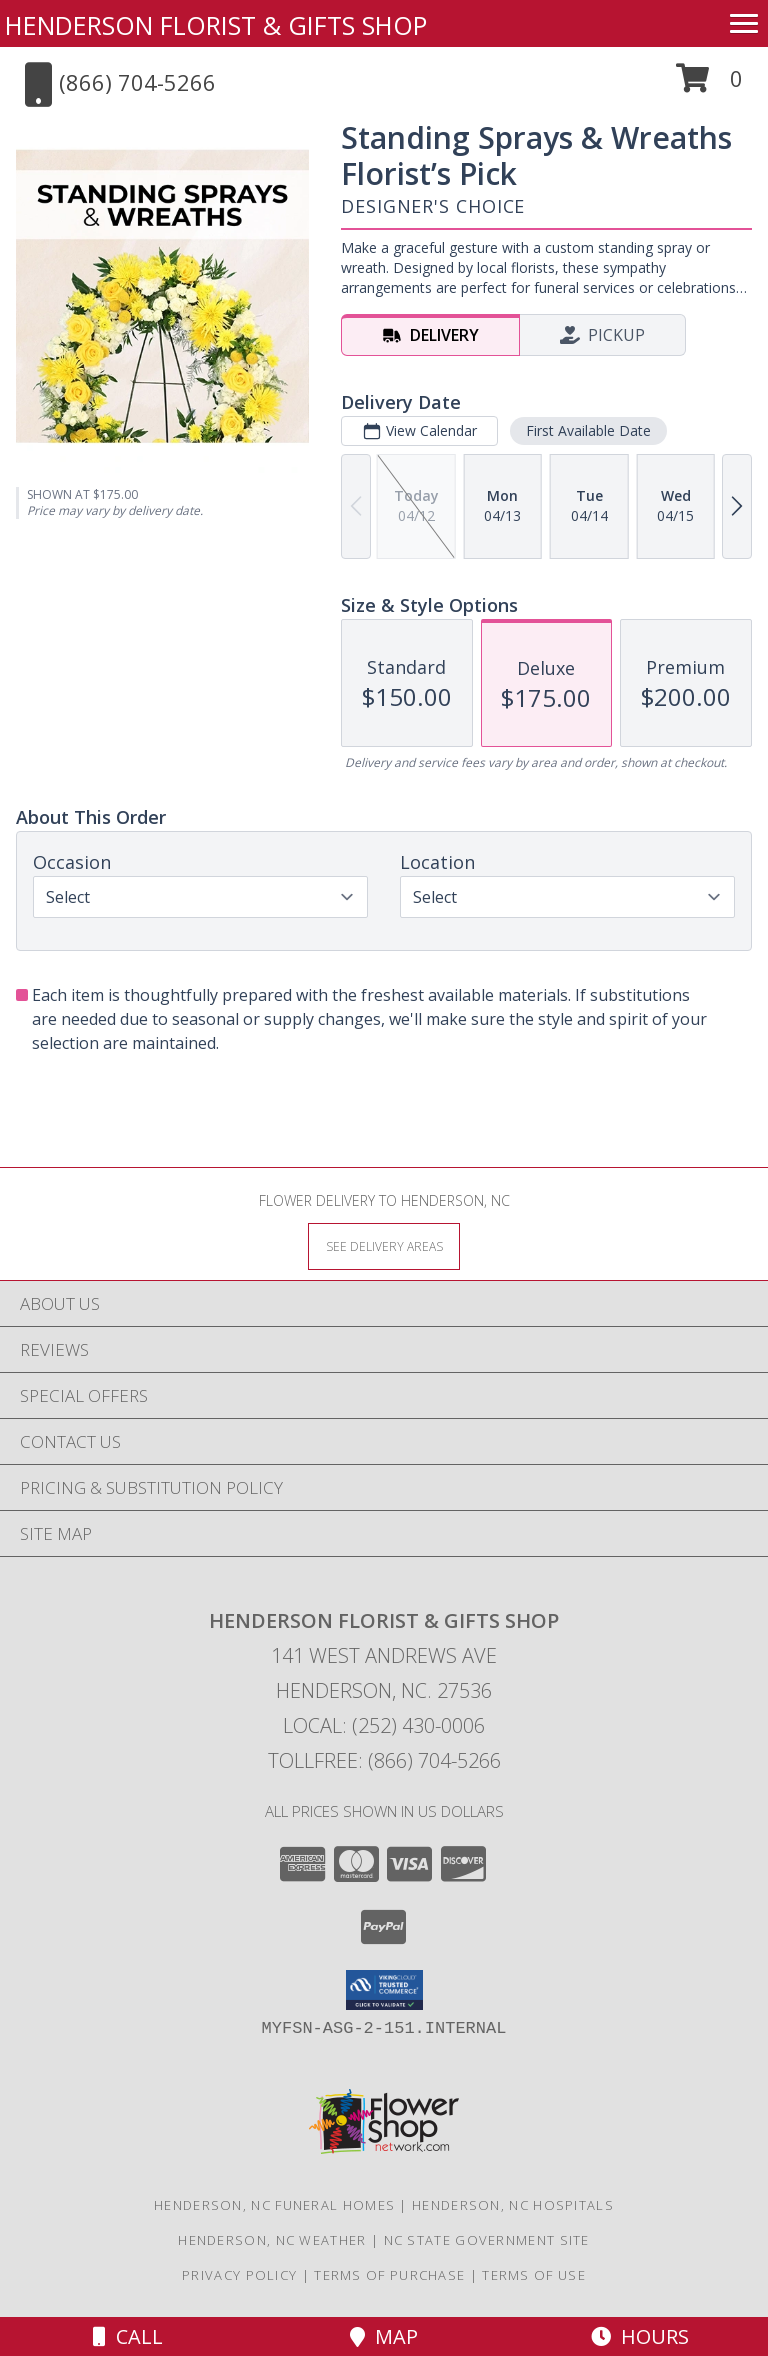  What do you see at coordinates (384, 2336) in the screenshot?
I see `Map [View Map]` at bounding box center [384, 2336].